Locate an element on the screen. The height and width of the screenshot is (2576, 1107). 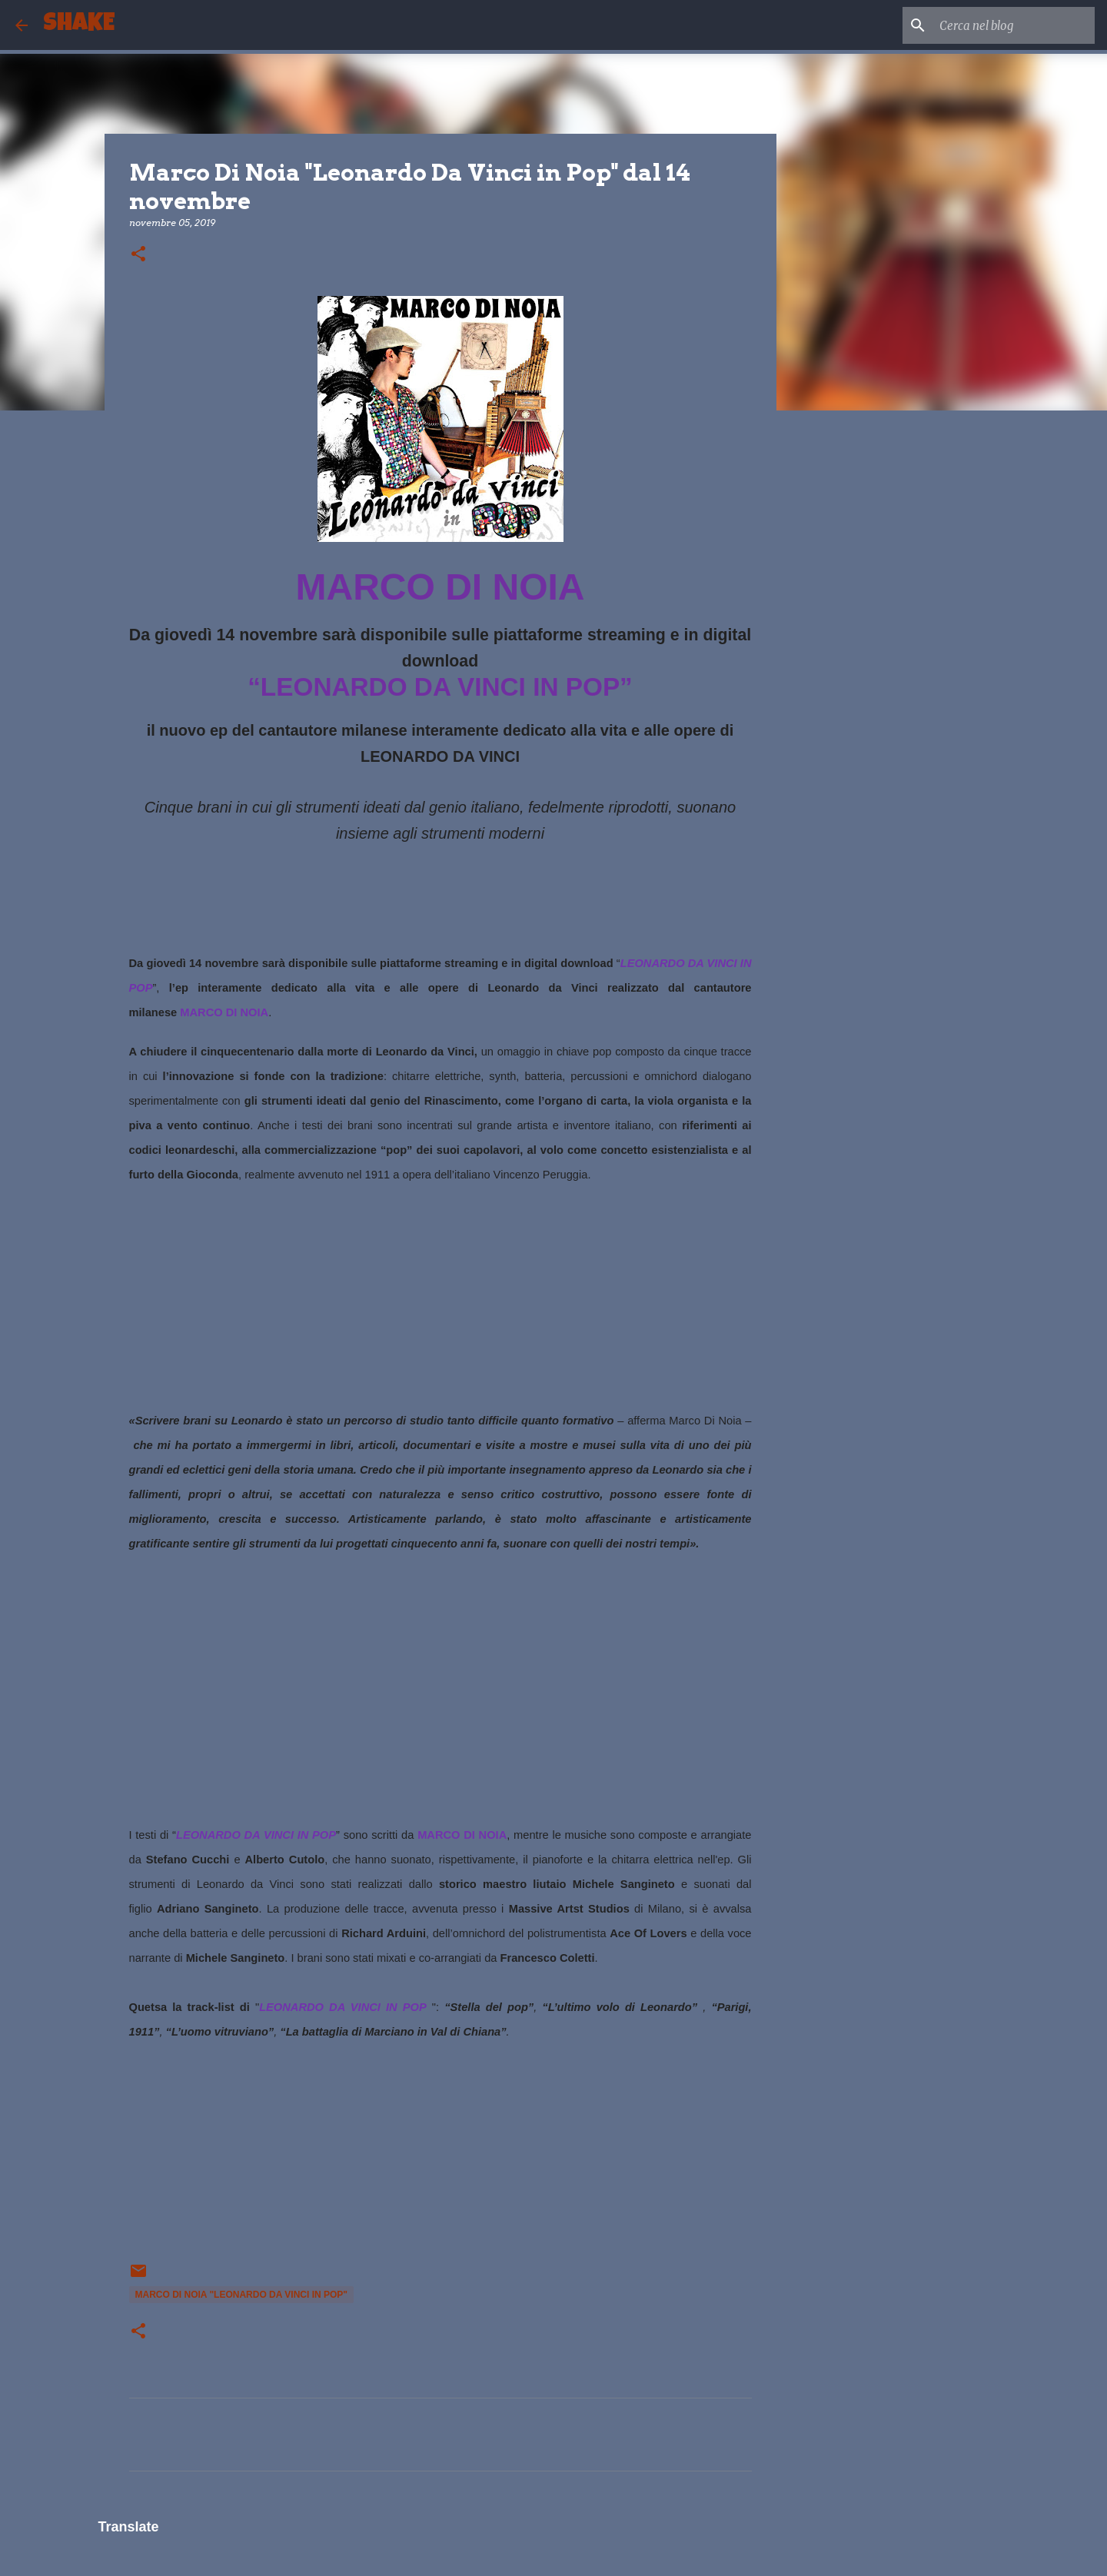
[Cerca nel blog] is located at coordinates (1014, 25).